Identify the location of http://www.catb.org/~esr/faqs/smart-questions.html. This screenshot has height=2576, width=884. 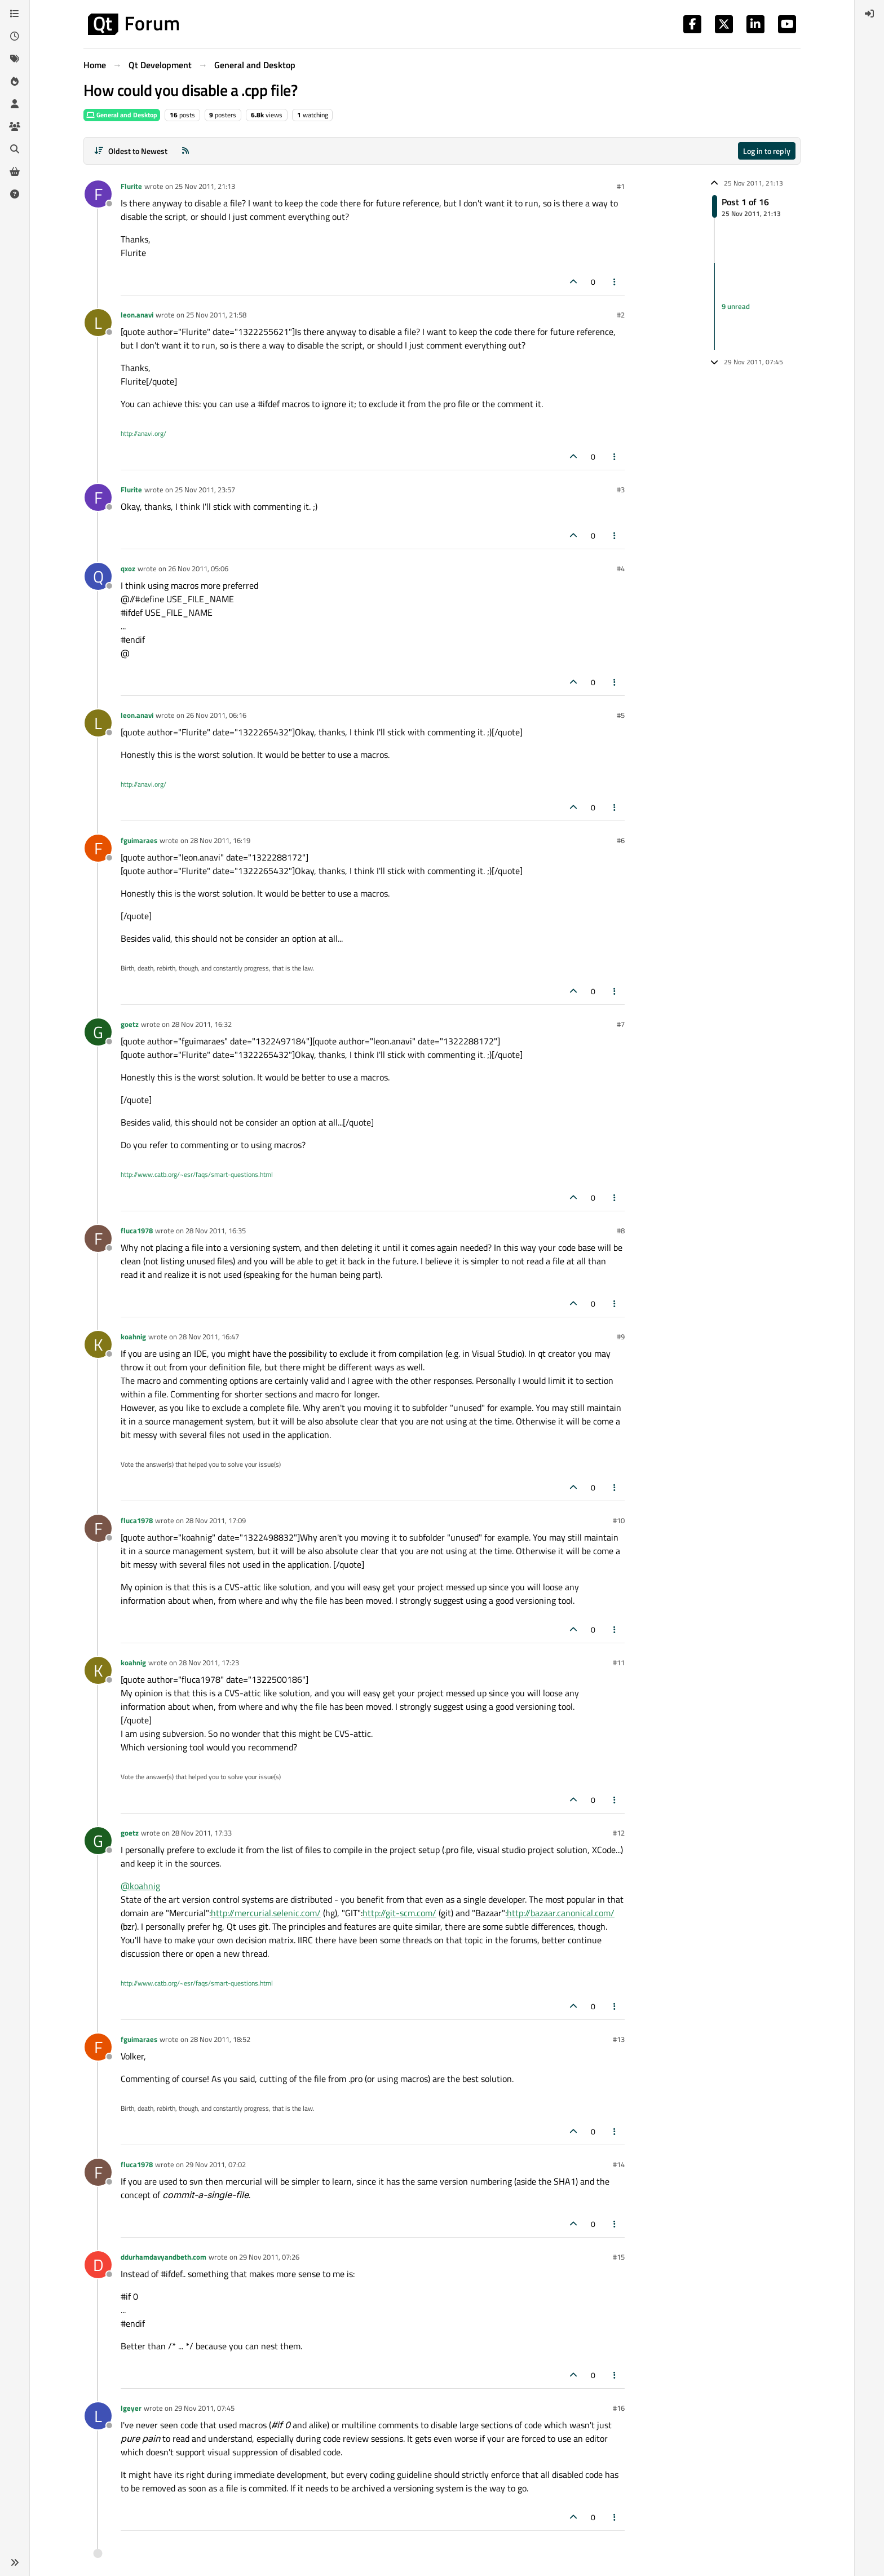
(197, 1174).